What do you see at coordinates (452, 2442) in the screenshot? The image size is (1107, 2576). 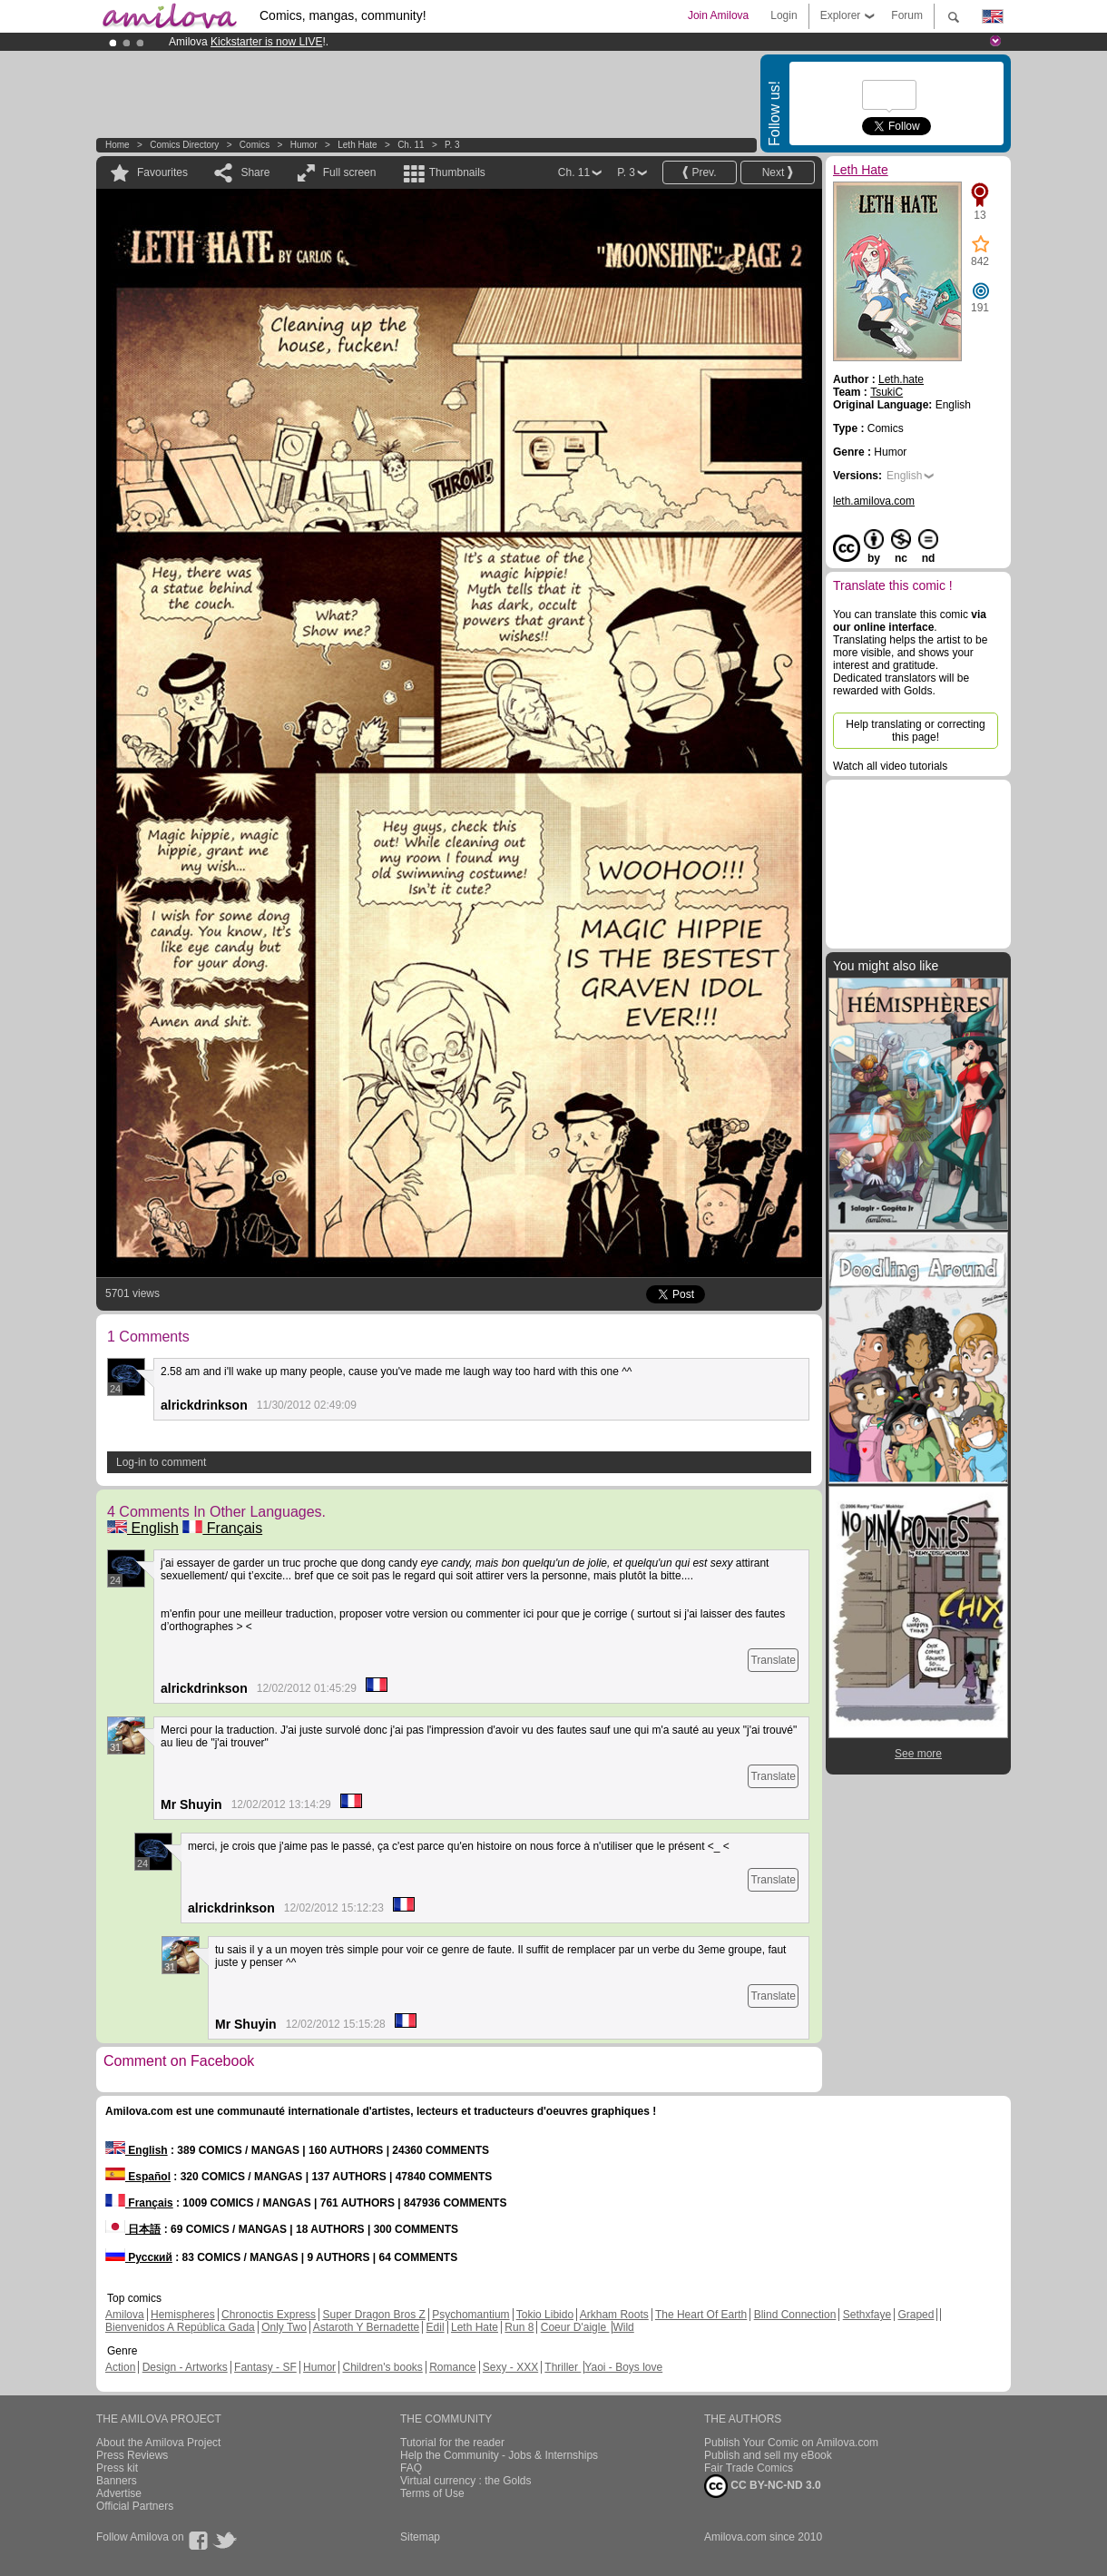 I see `Tutorial for the reader` at bounding box center [452, 2442].